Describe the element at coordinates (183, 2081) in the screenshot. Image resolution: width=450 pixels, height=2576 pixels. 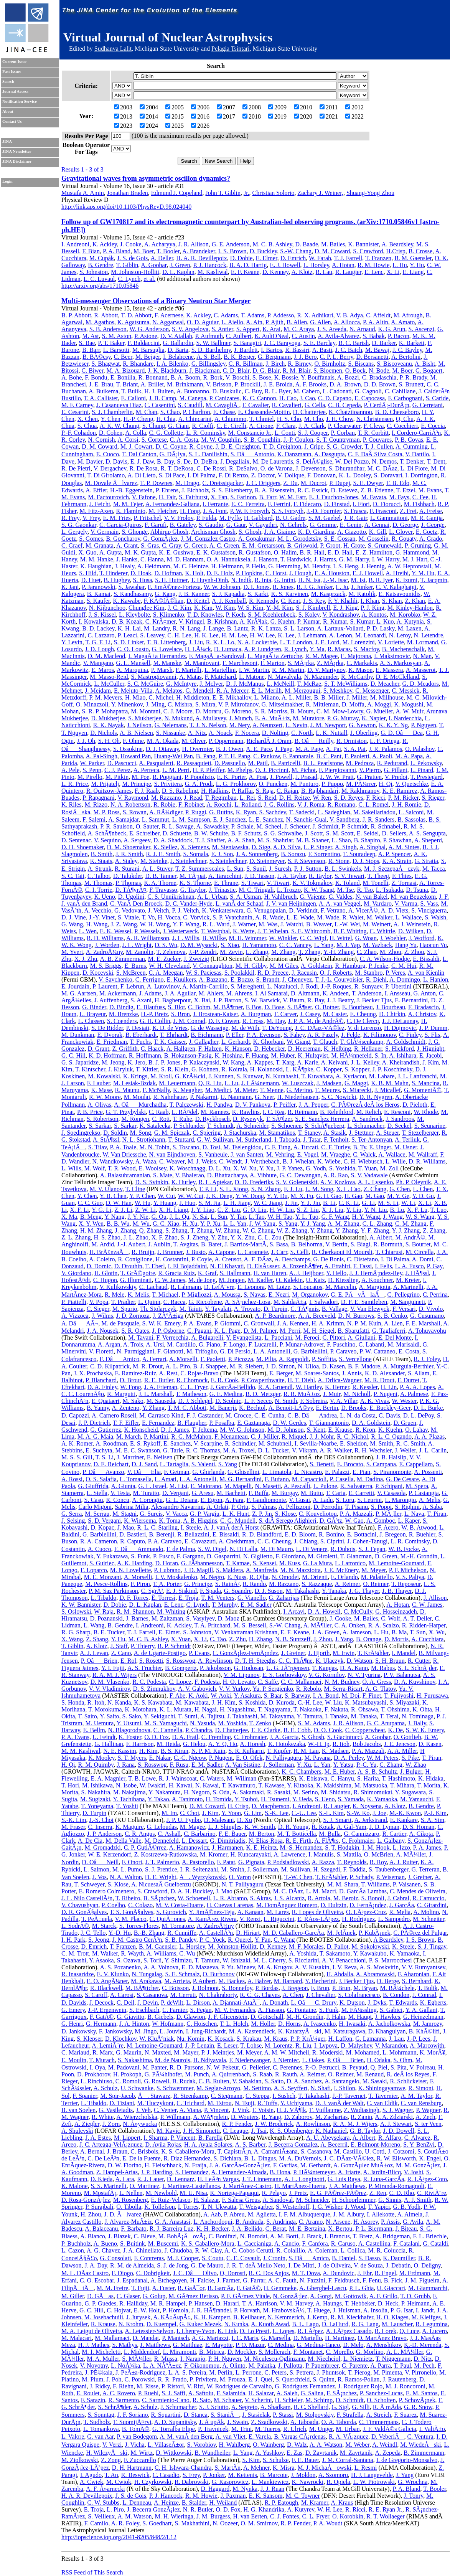
I see `B. Rudak` at that location.